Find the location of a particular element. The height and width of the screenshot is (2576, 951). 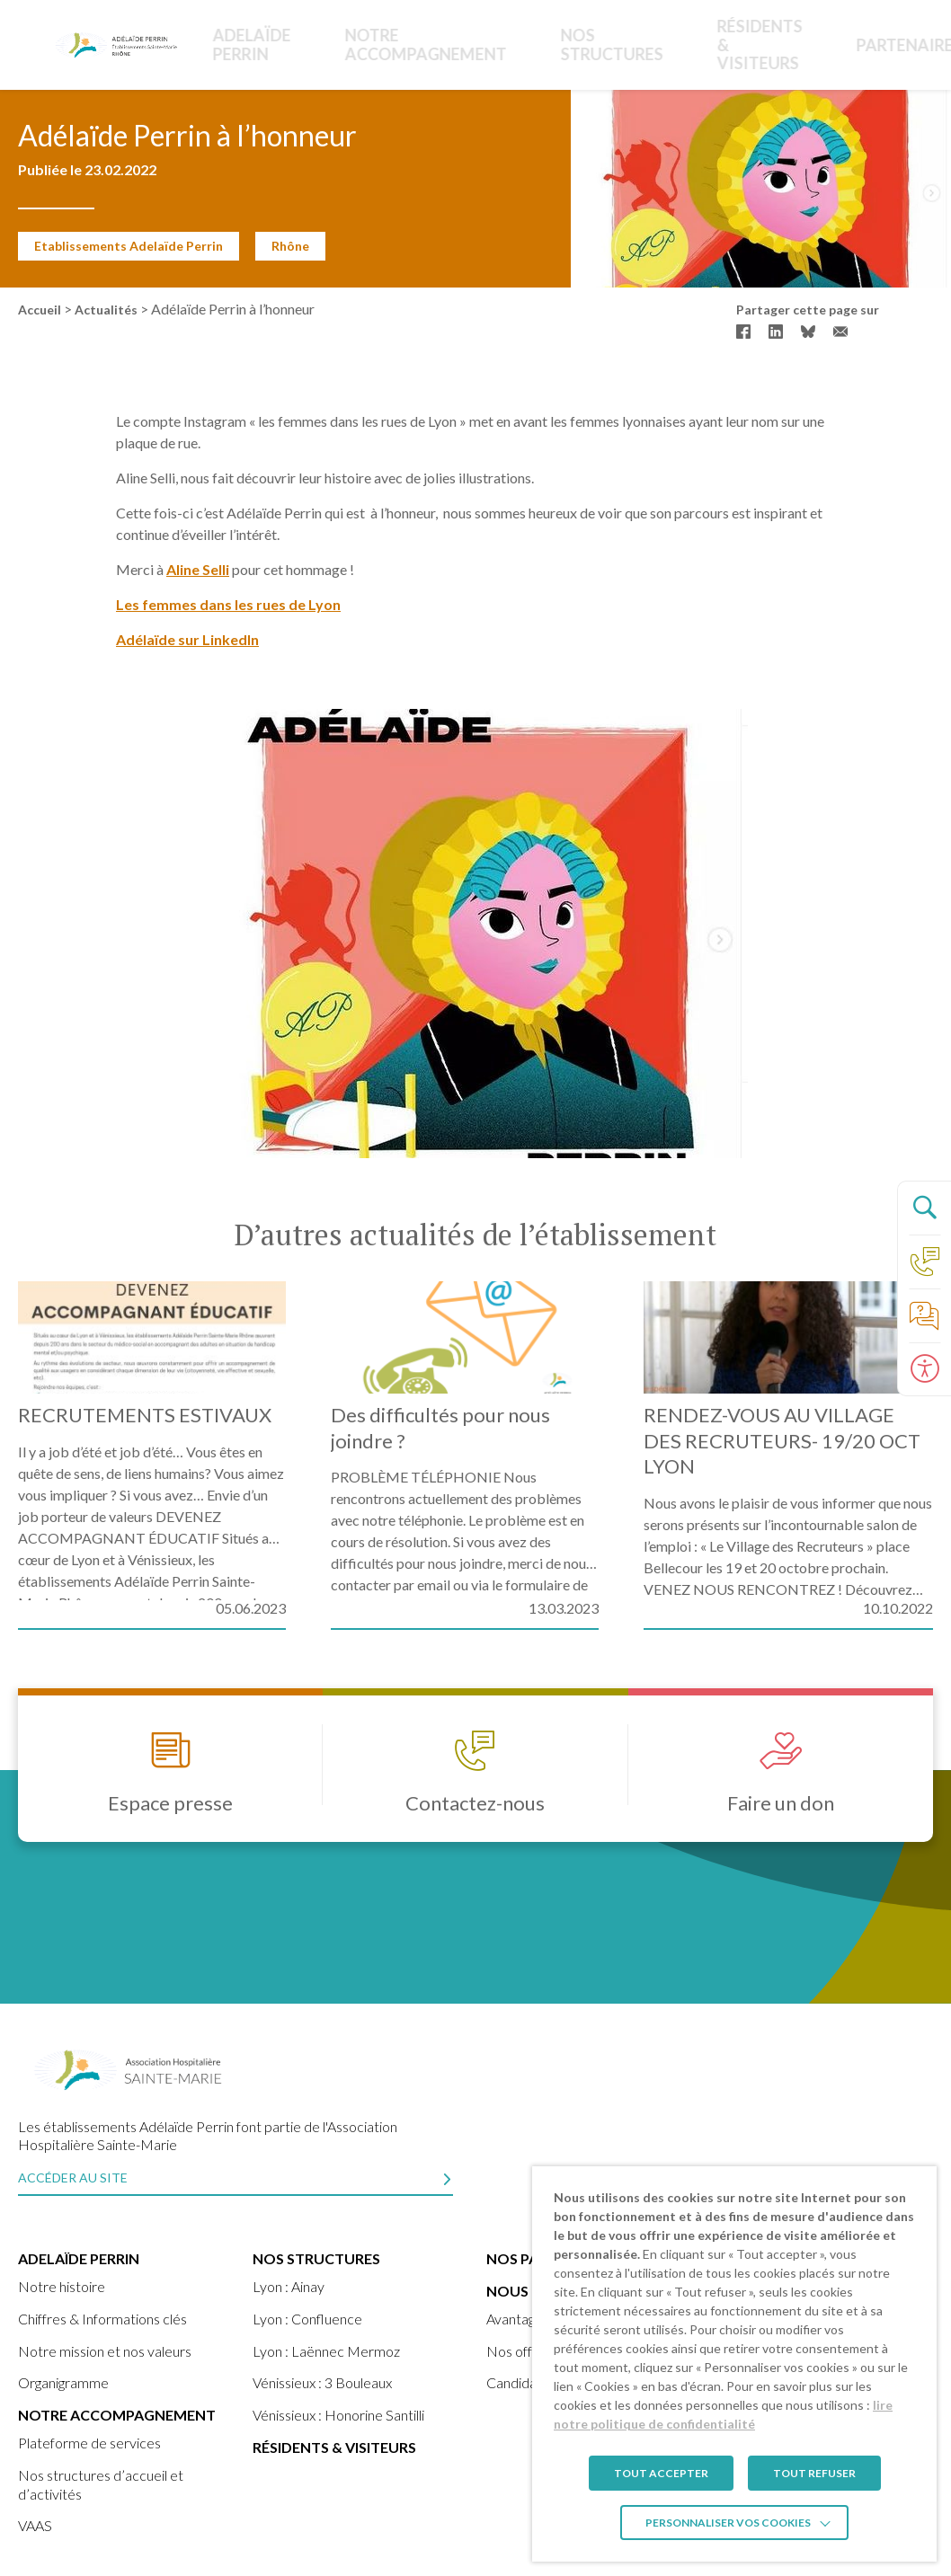

Résidents & Visiteurs is located at coordinates (606, 44).